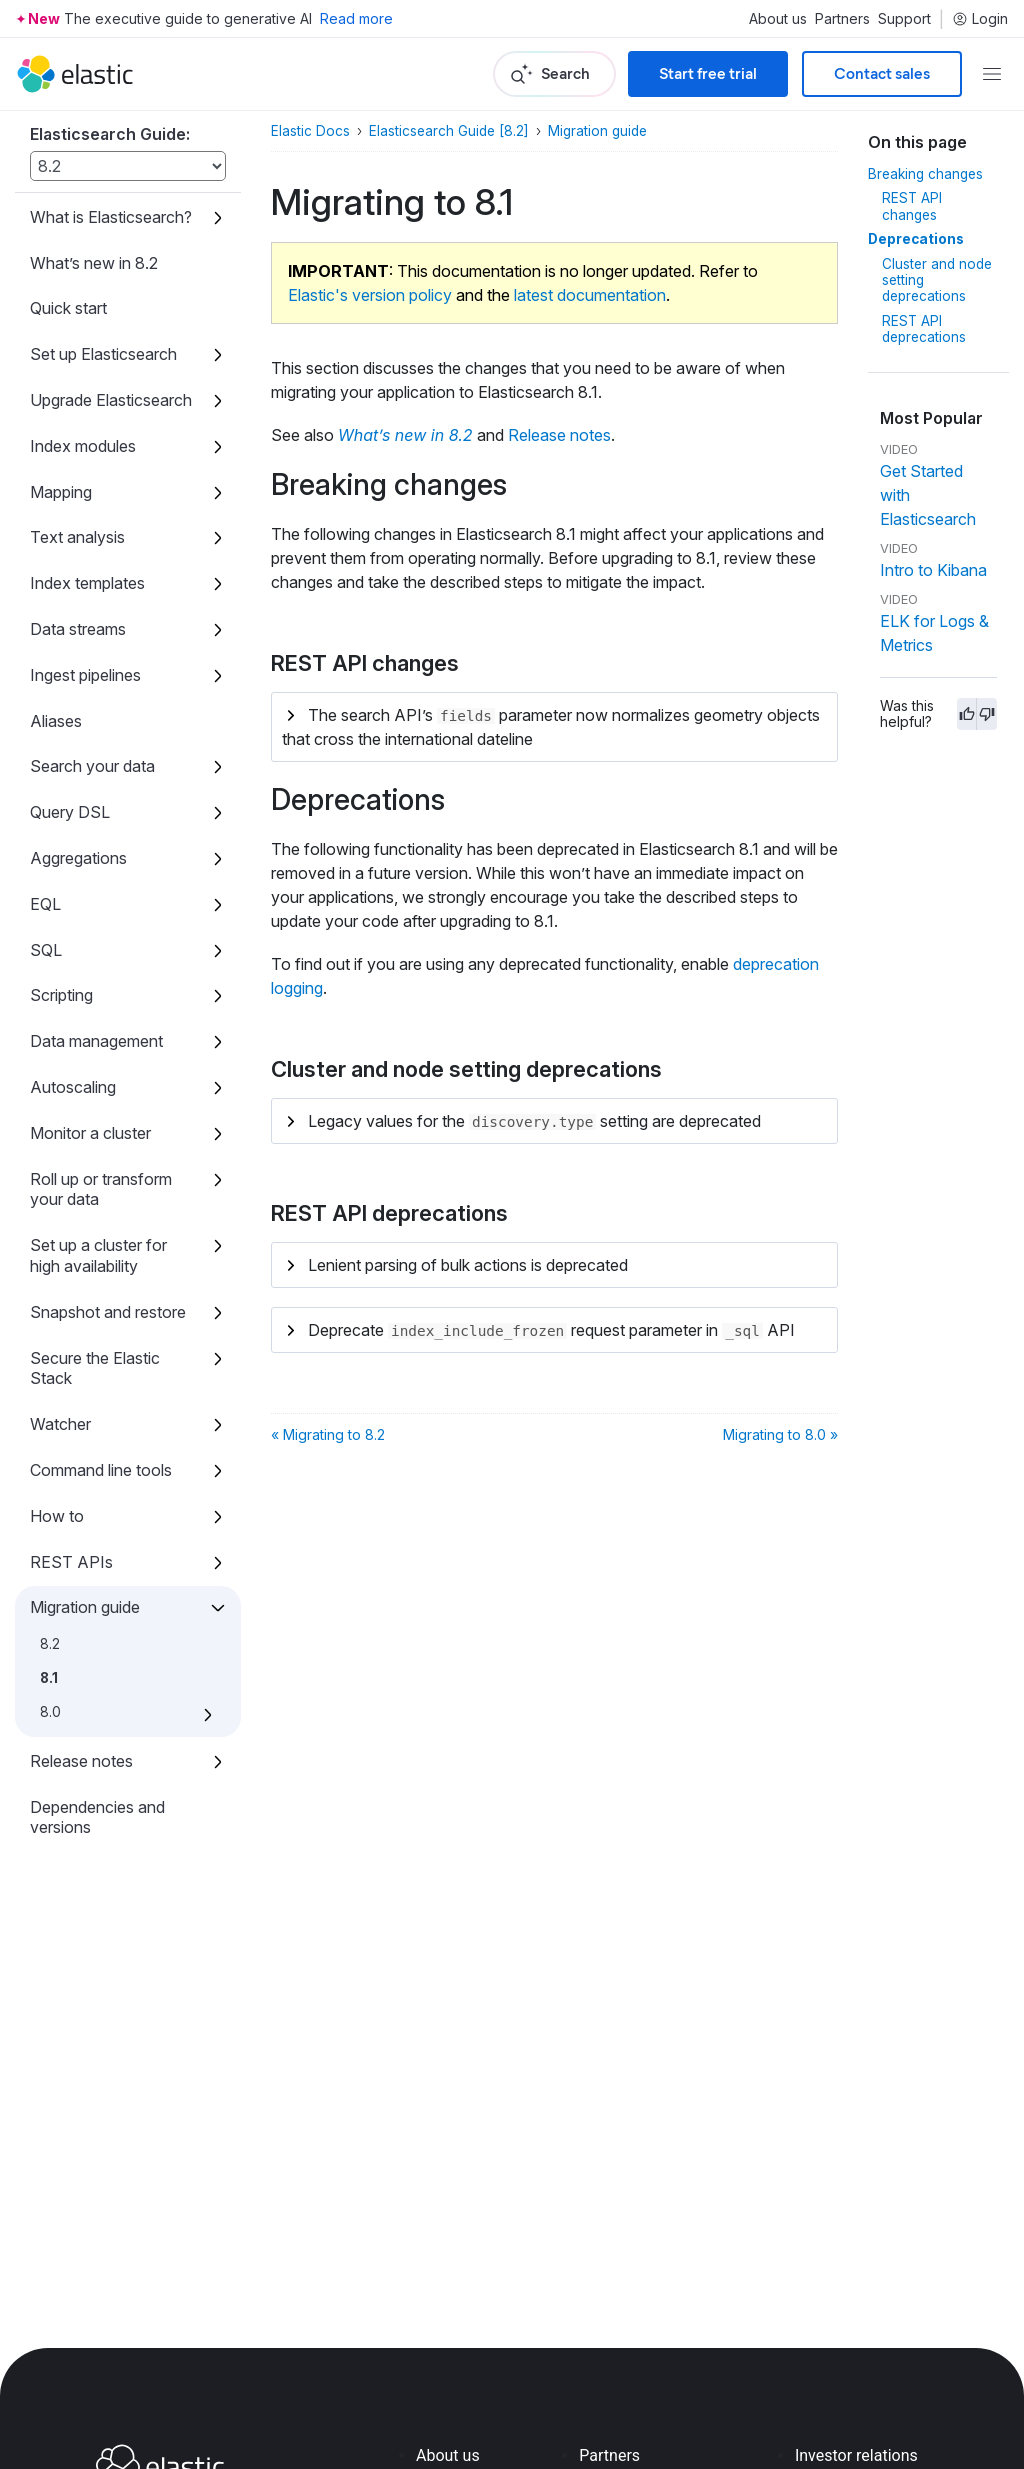  Describe the element at coordinates (534, 1121) in the screenshot. I see `Legacy values for the setting are deprecated` at that location.